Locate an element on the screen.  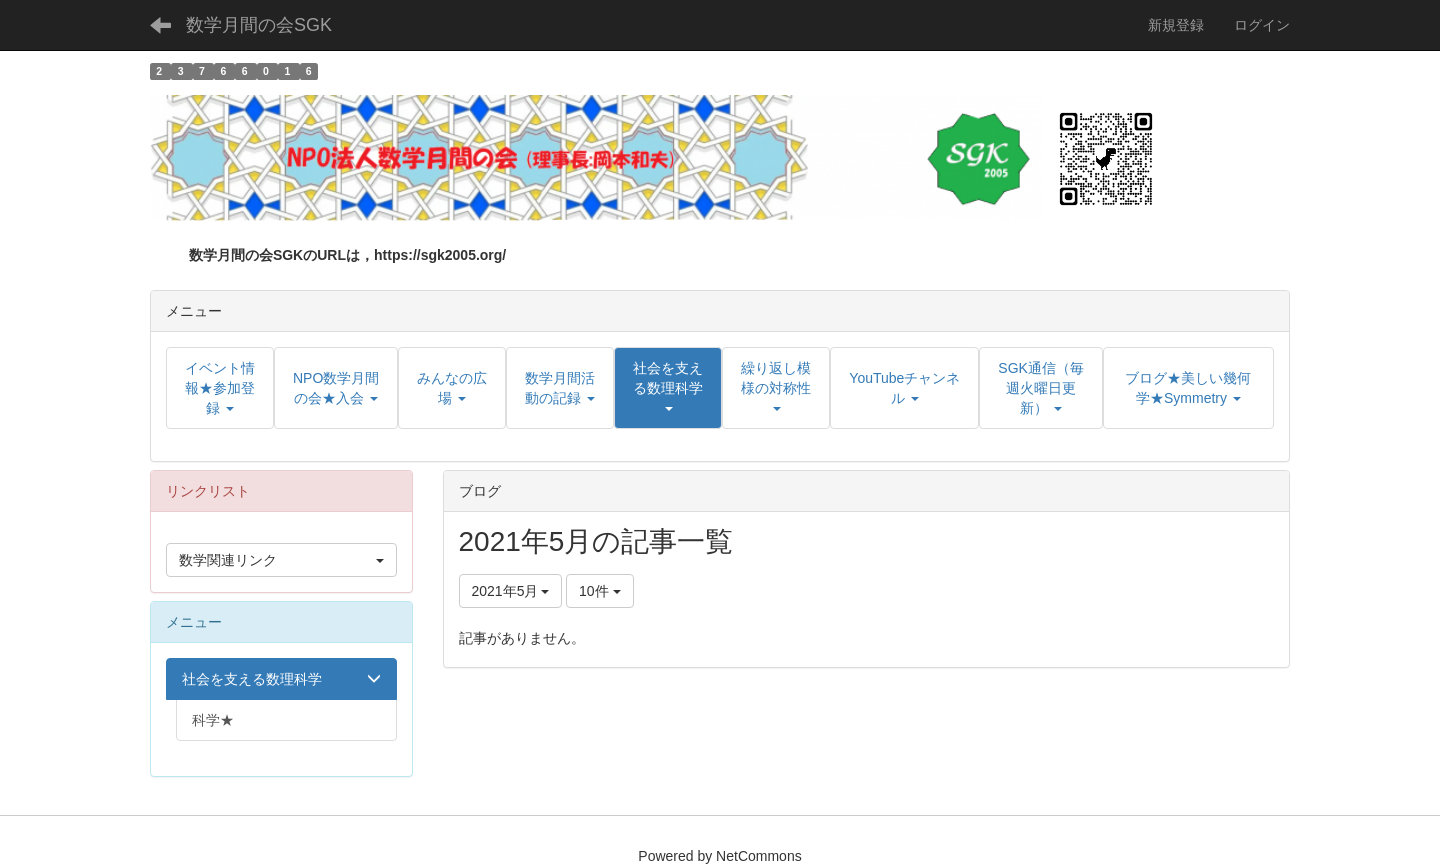
数学月間の会SGK is located at coordinates (259, 25).